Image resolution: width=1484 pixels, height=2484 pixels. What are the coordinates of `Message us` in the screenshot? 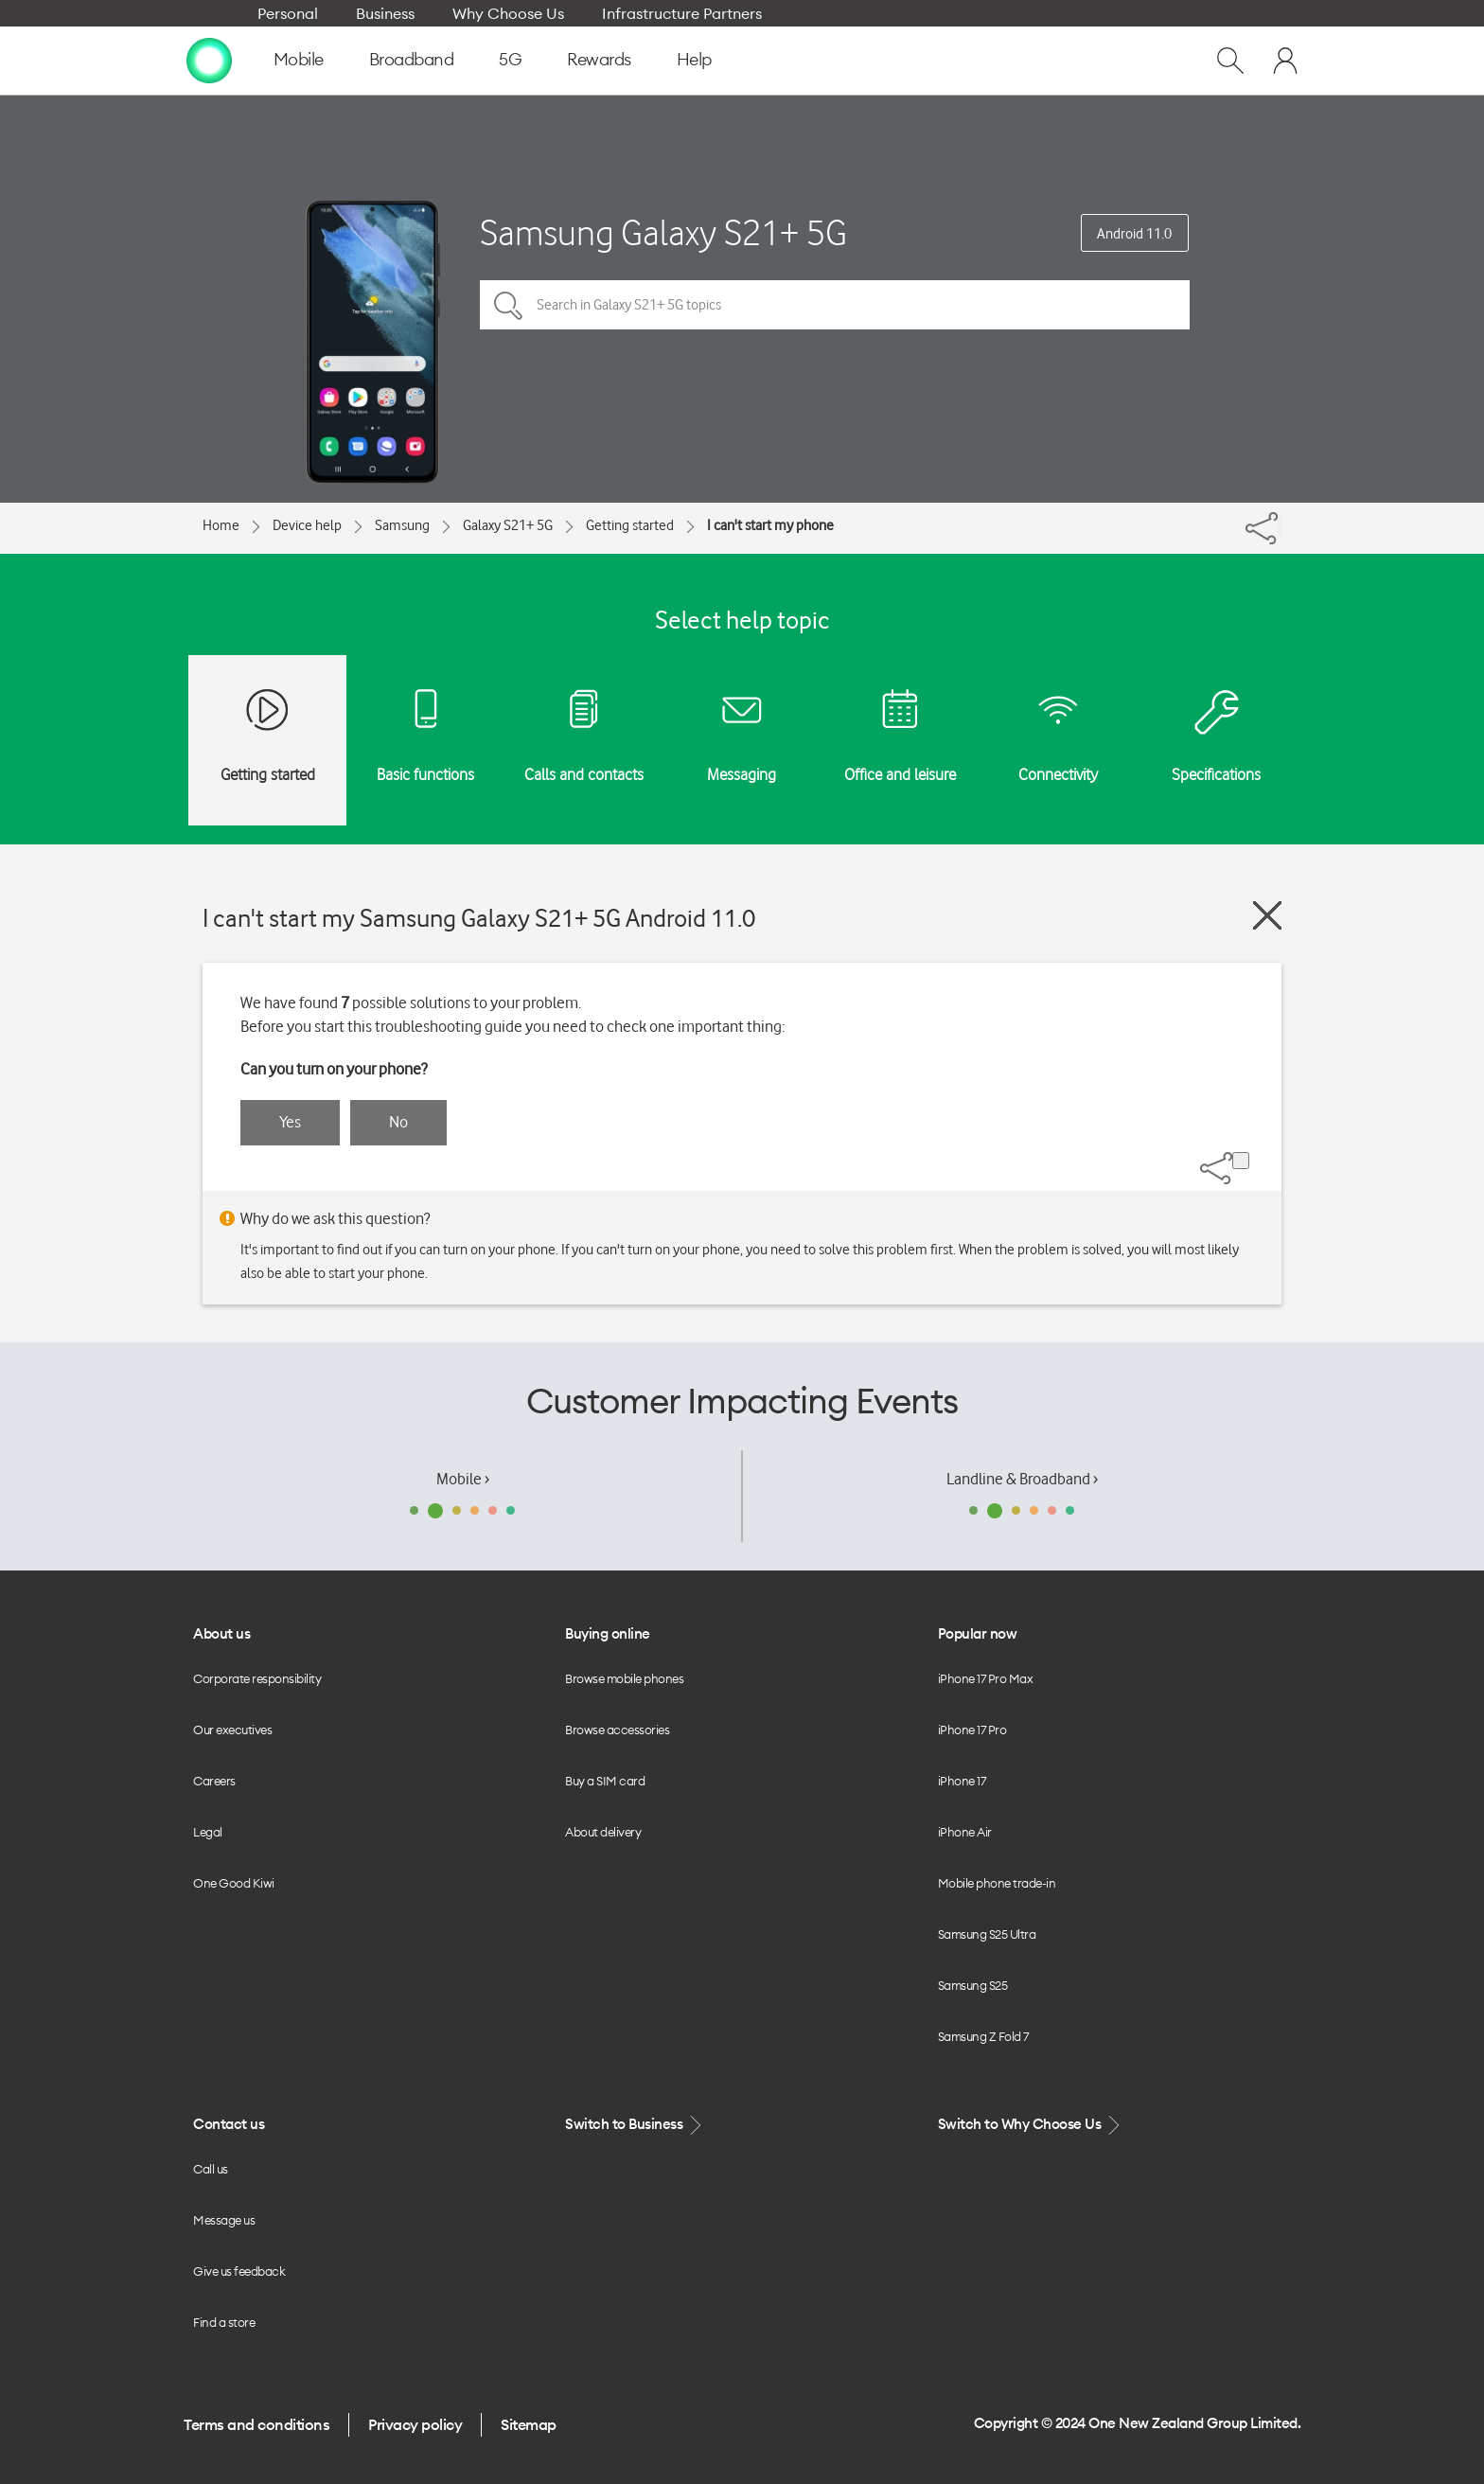 It's located at (224, 2219).